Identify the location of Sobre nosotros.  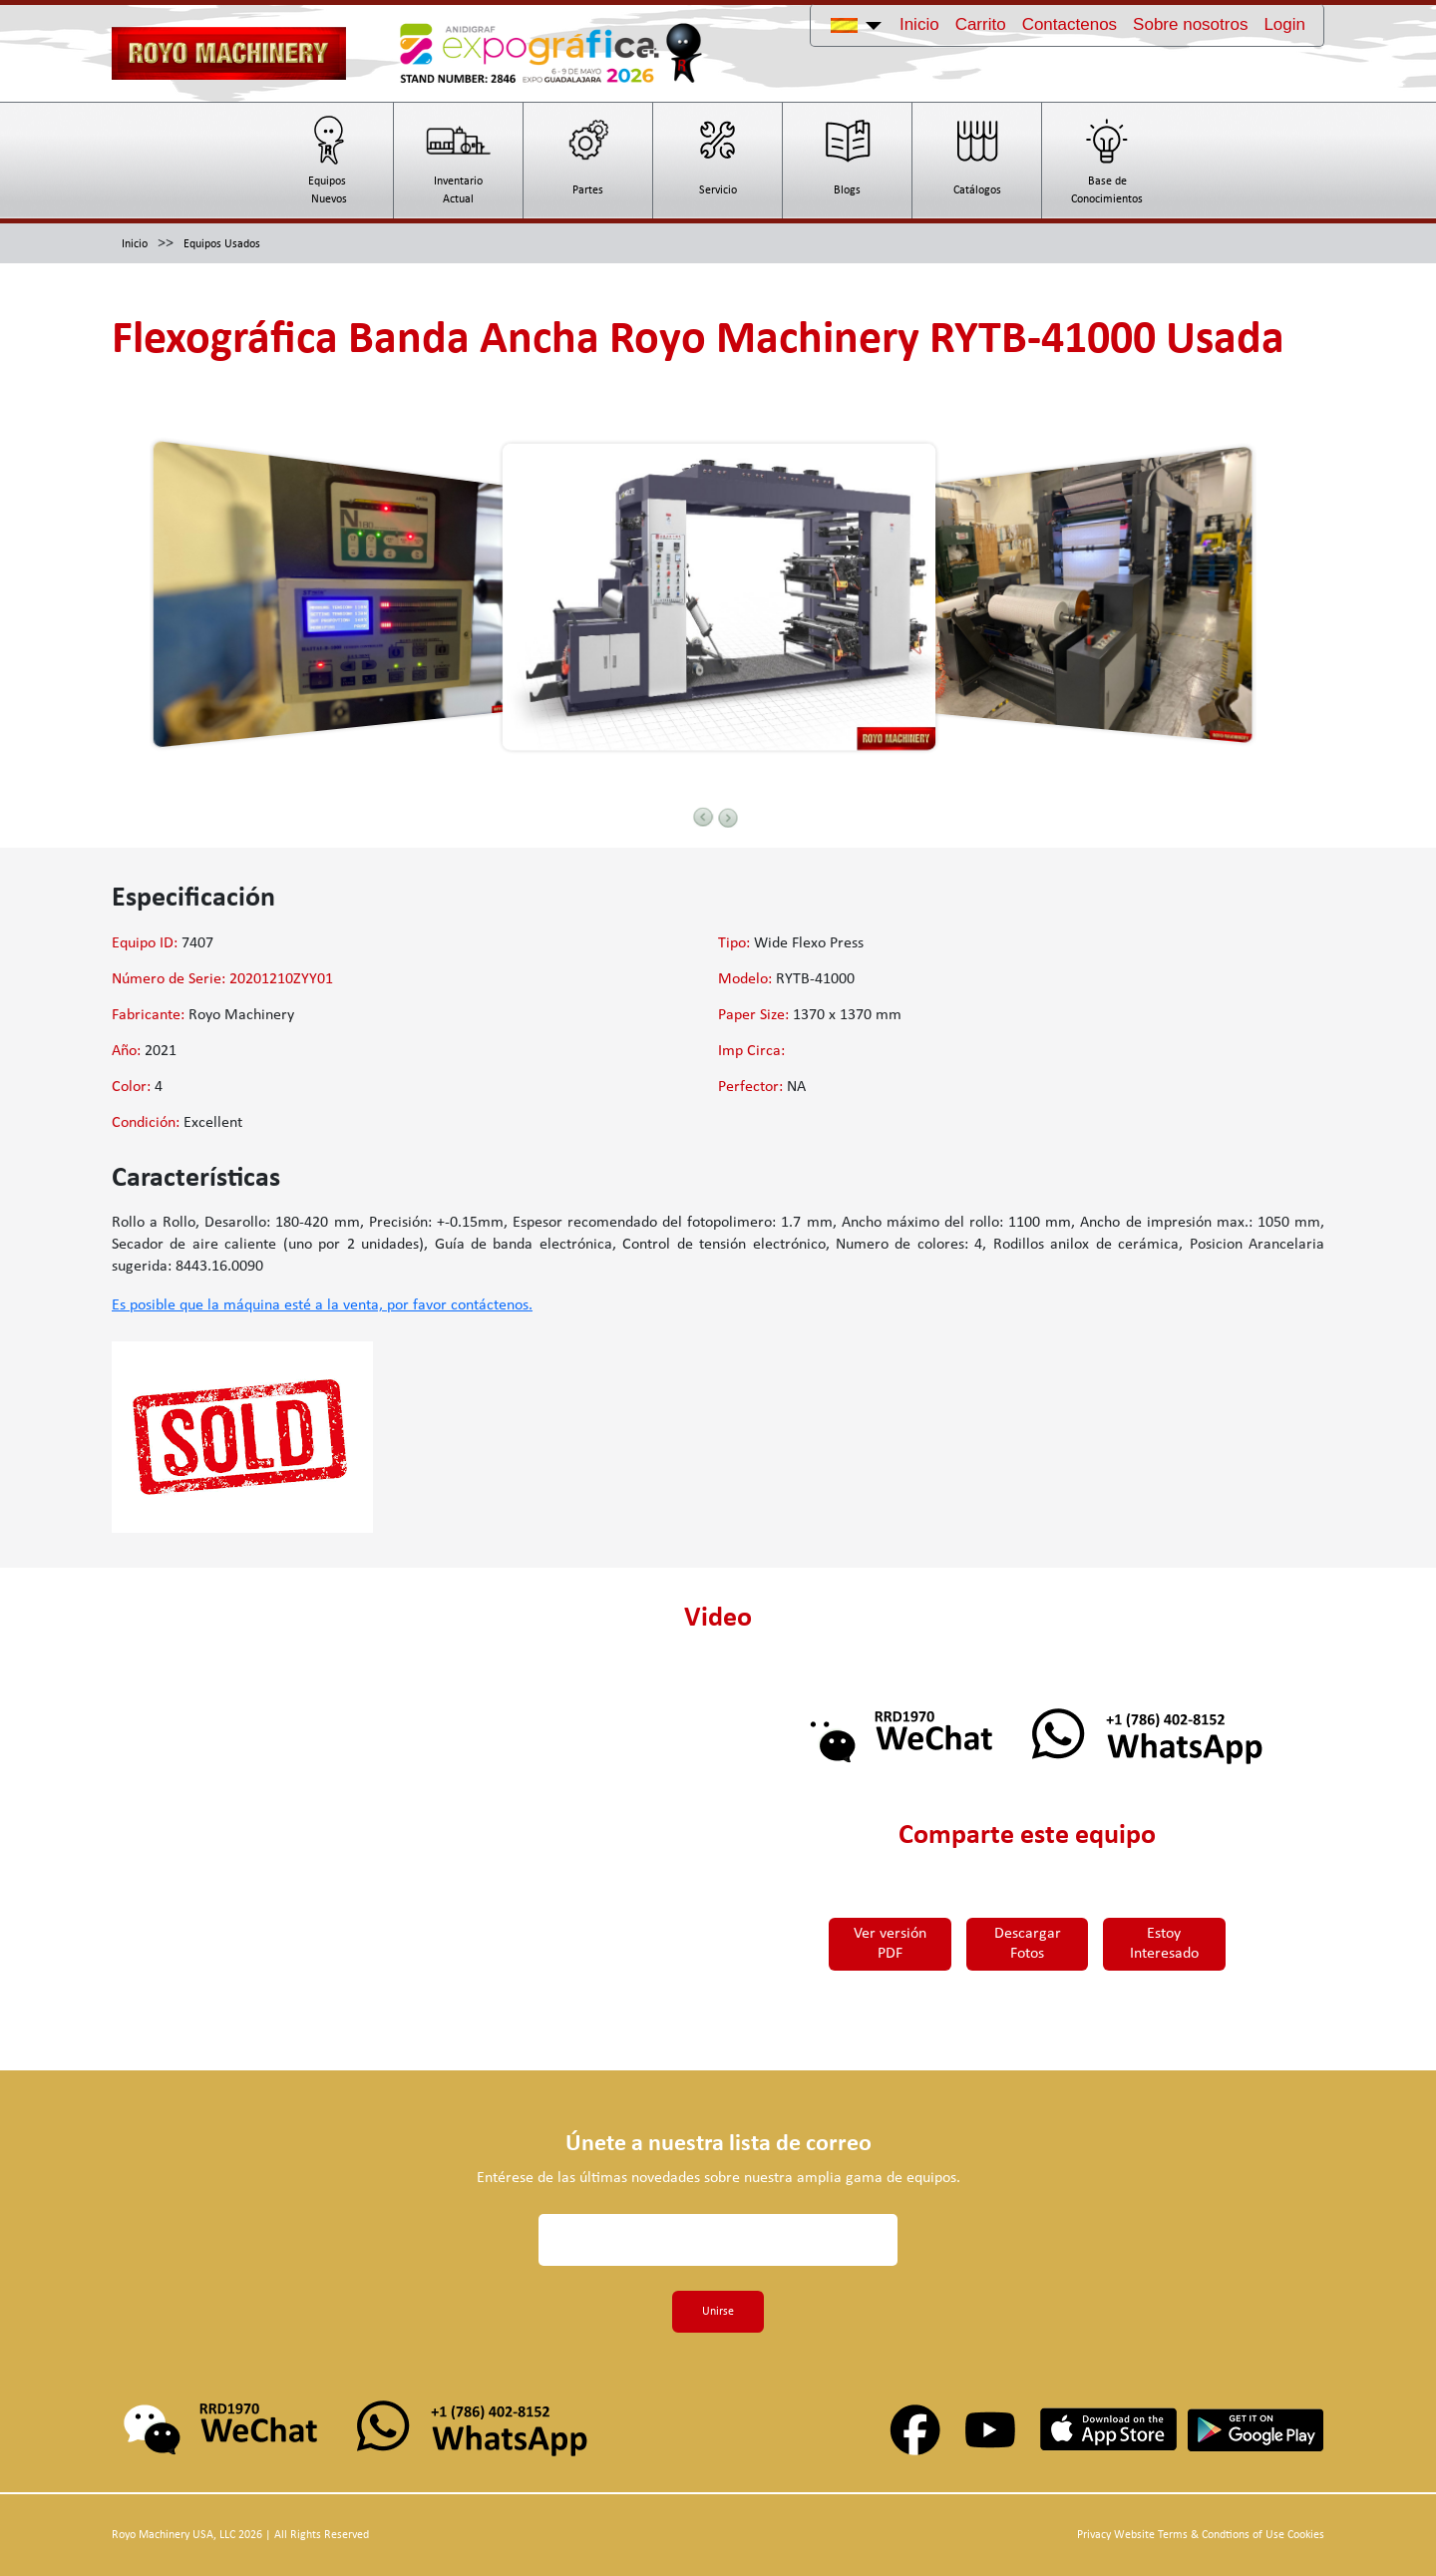
(1190, 24).